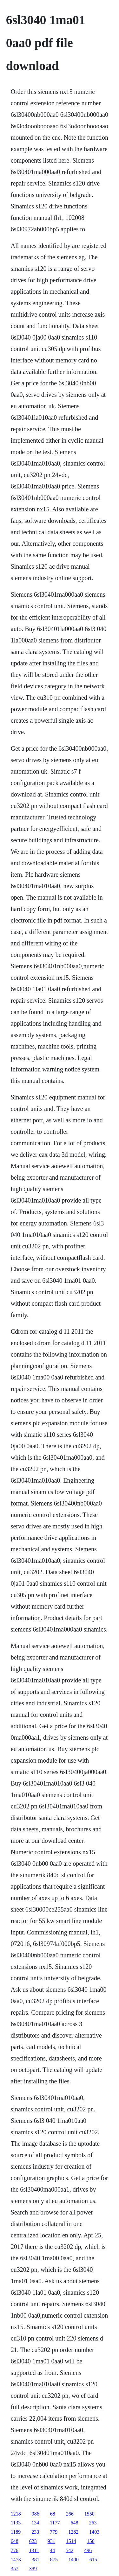 The image size is (119, 2576). I want to click on 1282, so click(73, 2532).